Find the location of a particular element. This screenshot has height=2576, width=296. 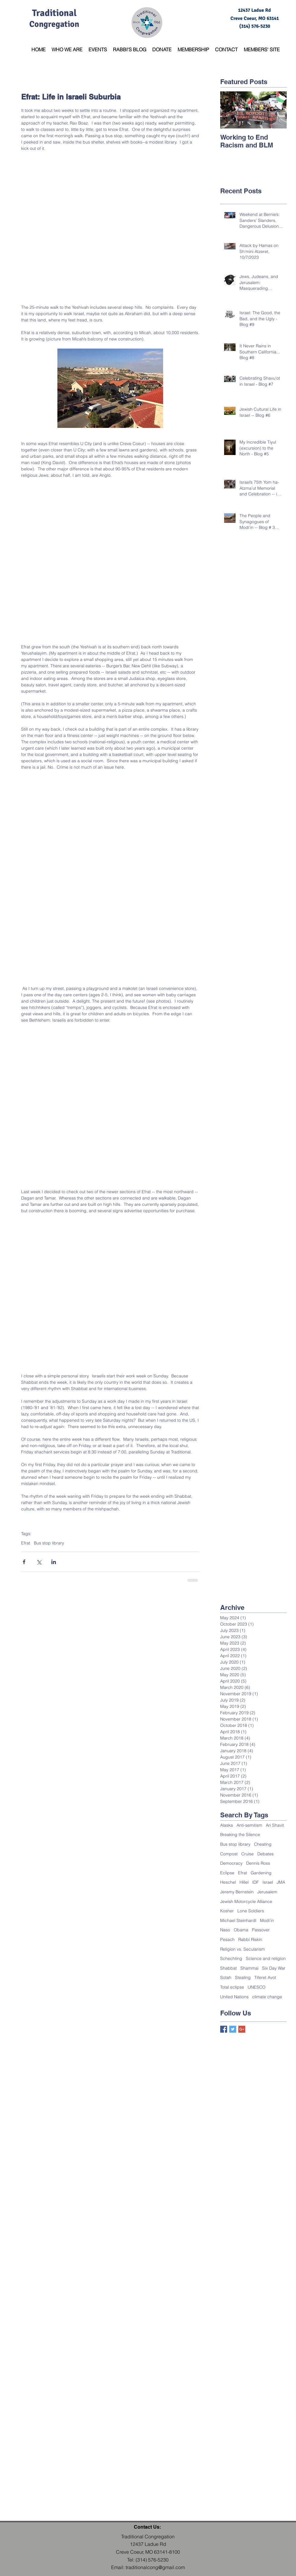

Alaska is located at coordinates (226, 1825).